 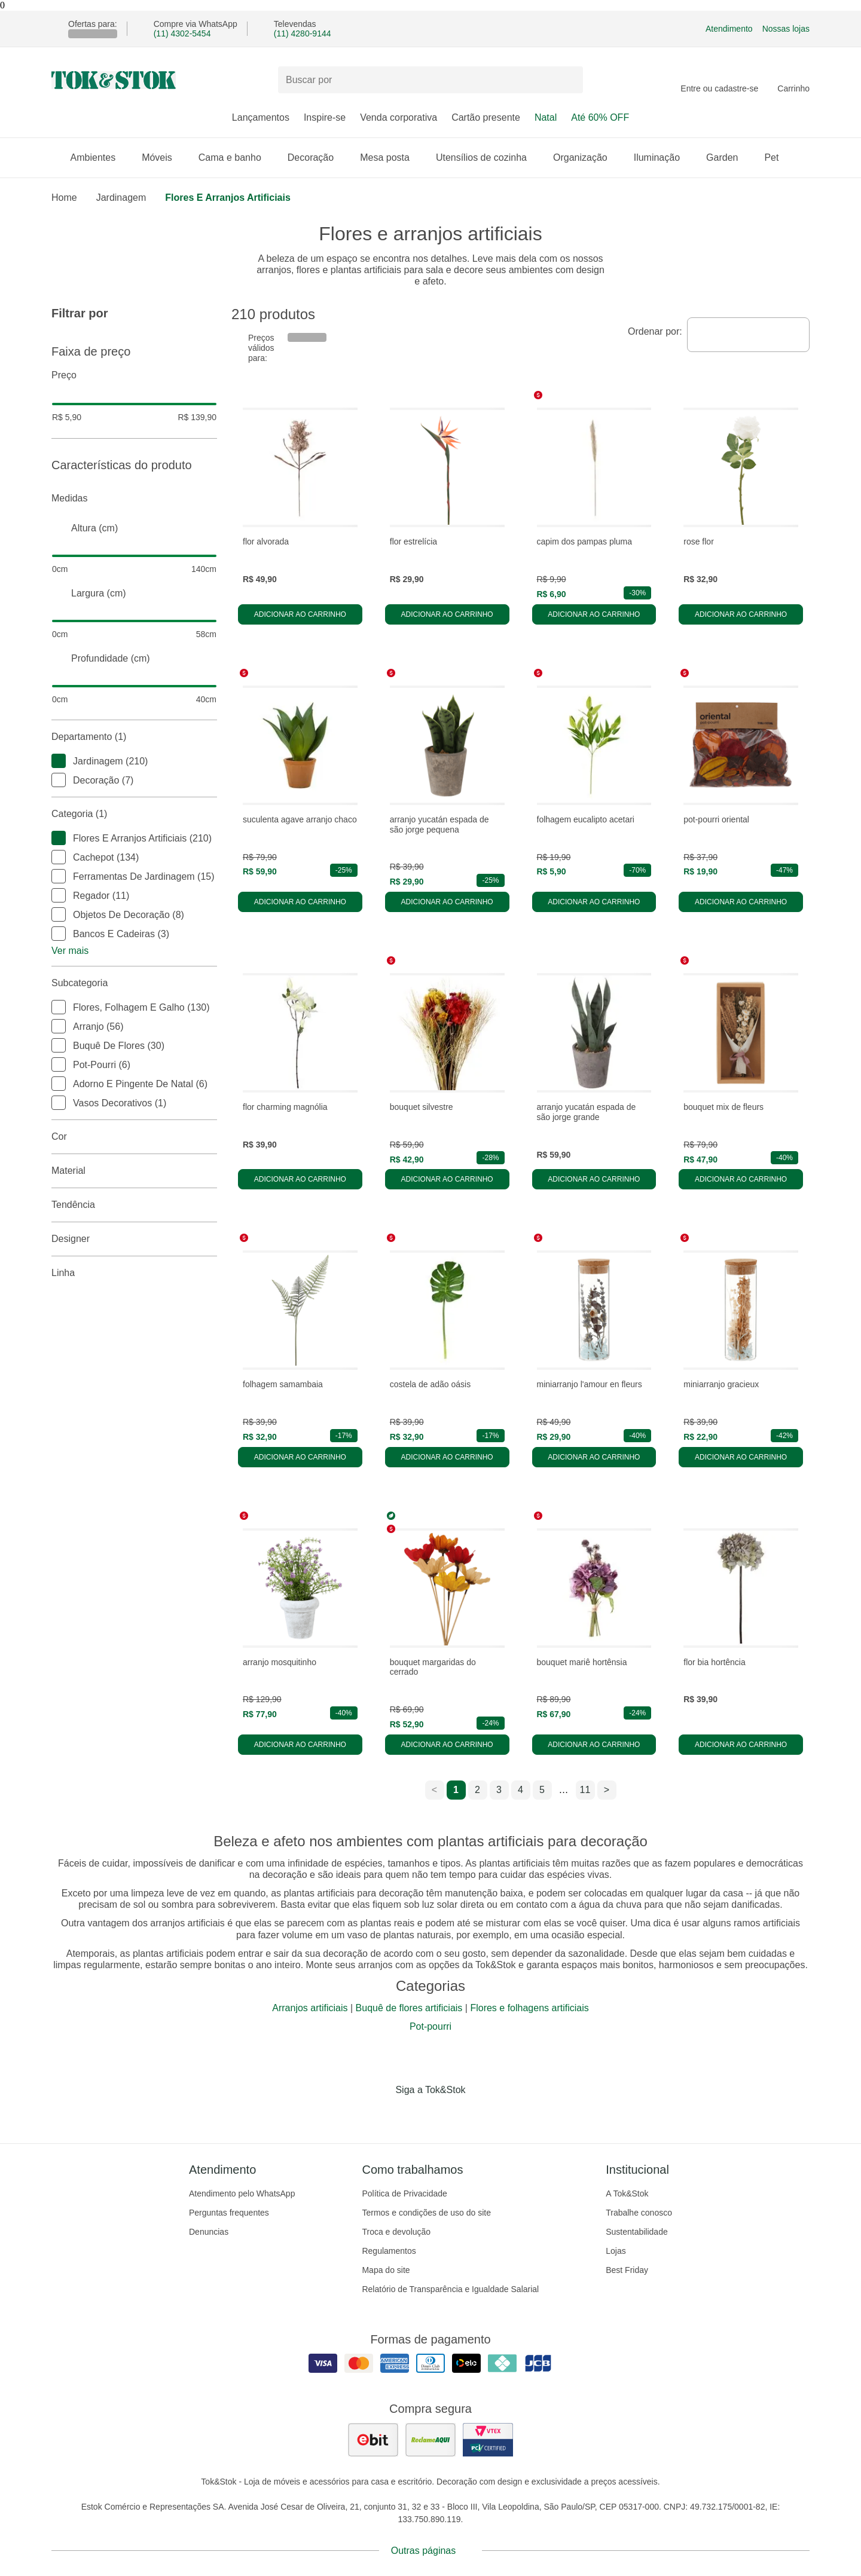 What do you see at coordinates (456, 1790) in the screenshot?
I see `1 [ir para a página 1]` at bounding box center [456, 1790].